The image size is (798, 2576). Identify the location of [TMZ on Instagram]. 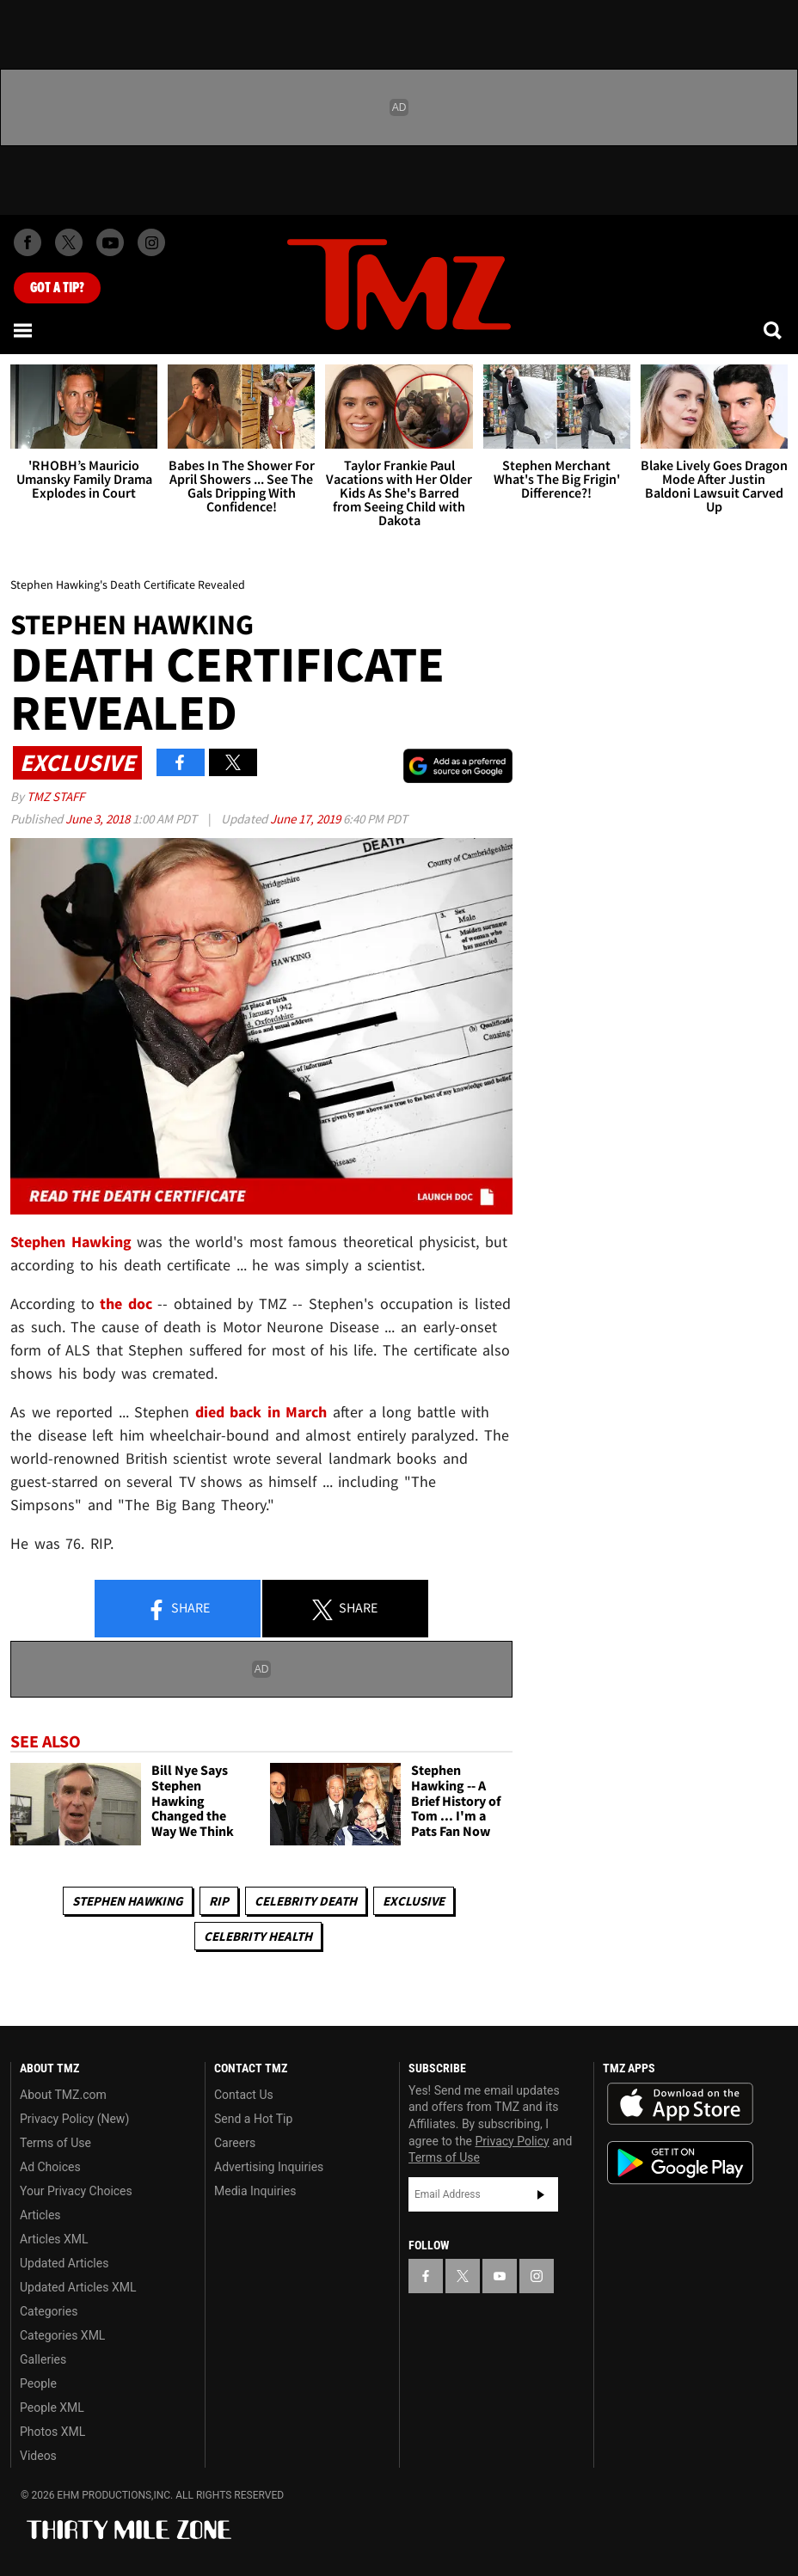
(151, 242).